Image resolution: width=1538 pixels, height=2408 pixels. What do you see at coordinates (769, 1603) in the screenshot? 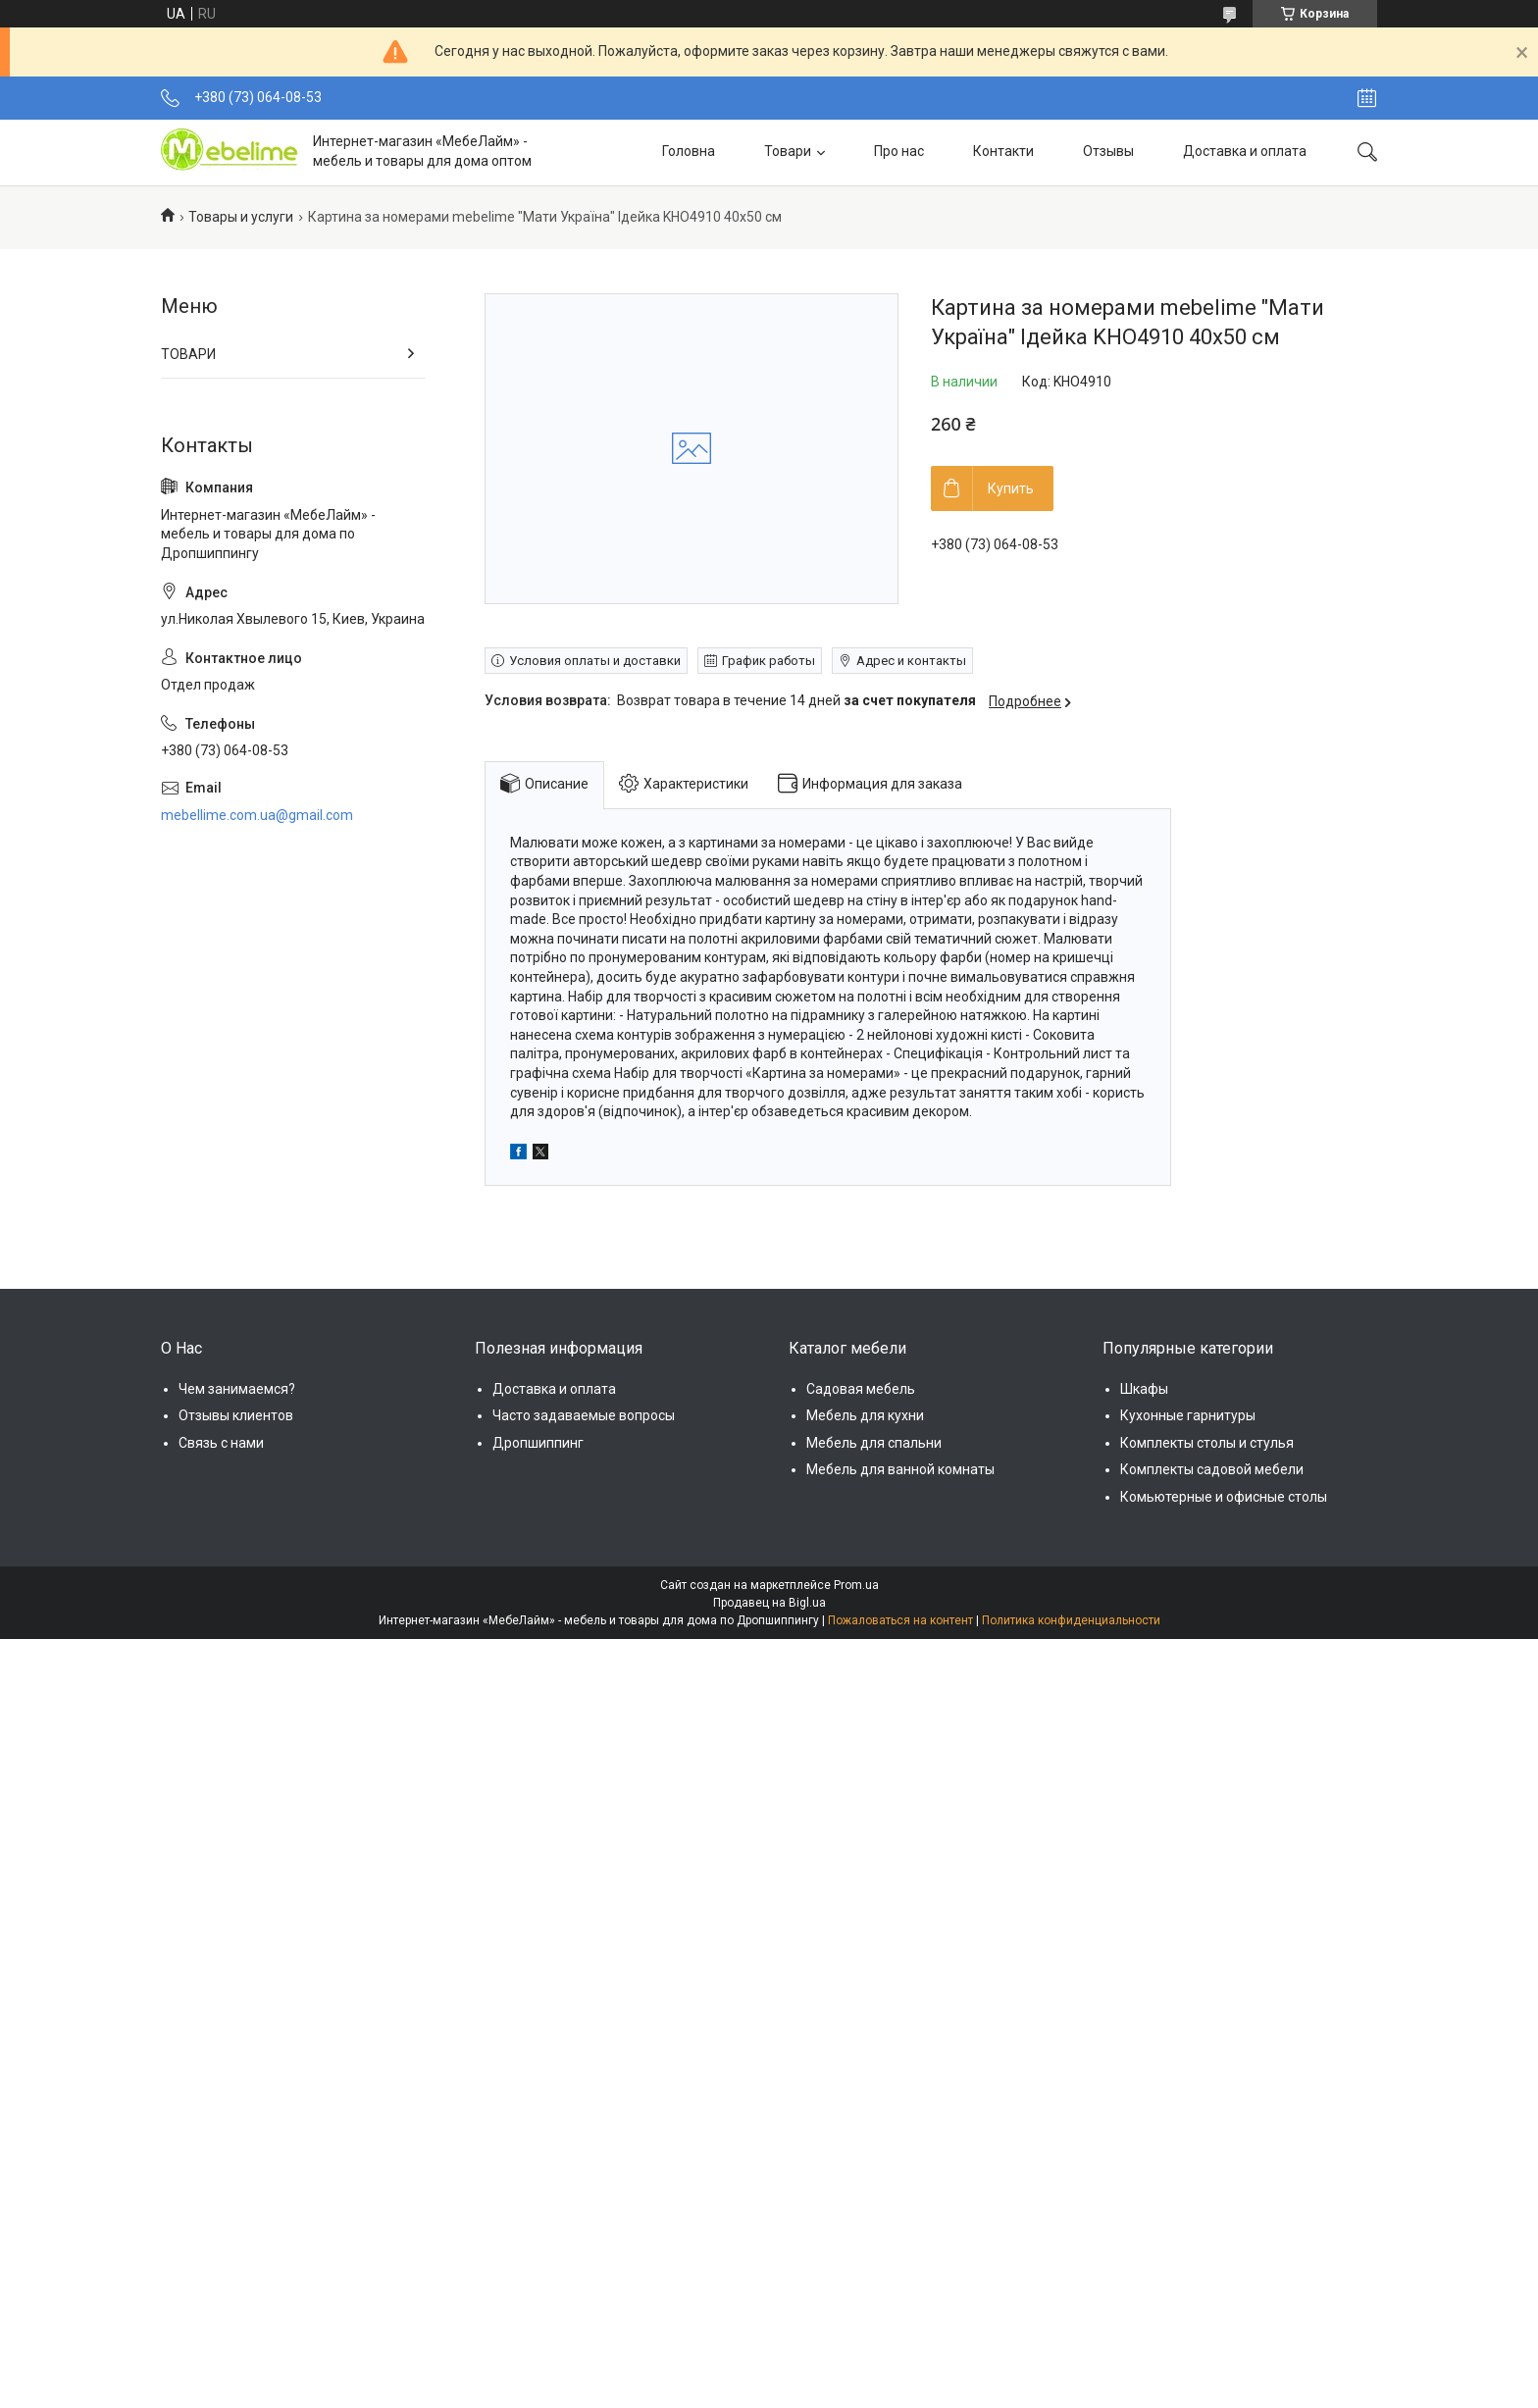
I see `Продавец на Bigl.ua` at bounding box center [769, 1603].